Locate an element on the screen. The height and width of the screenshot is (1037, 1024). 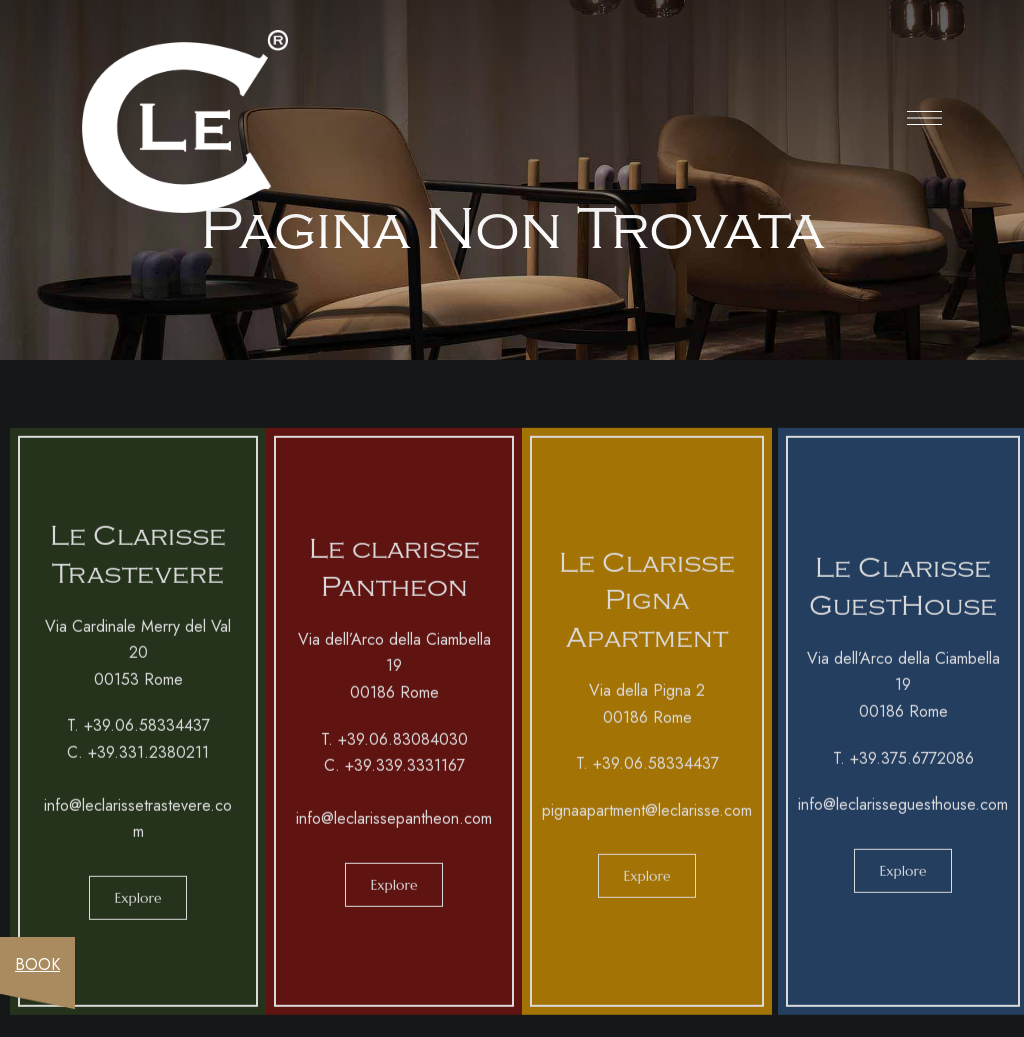
+39.375.6772086 is located at coordinates (912, 764).